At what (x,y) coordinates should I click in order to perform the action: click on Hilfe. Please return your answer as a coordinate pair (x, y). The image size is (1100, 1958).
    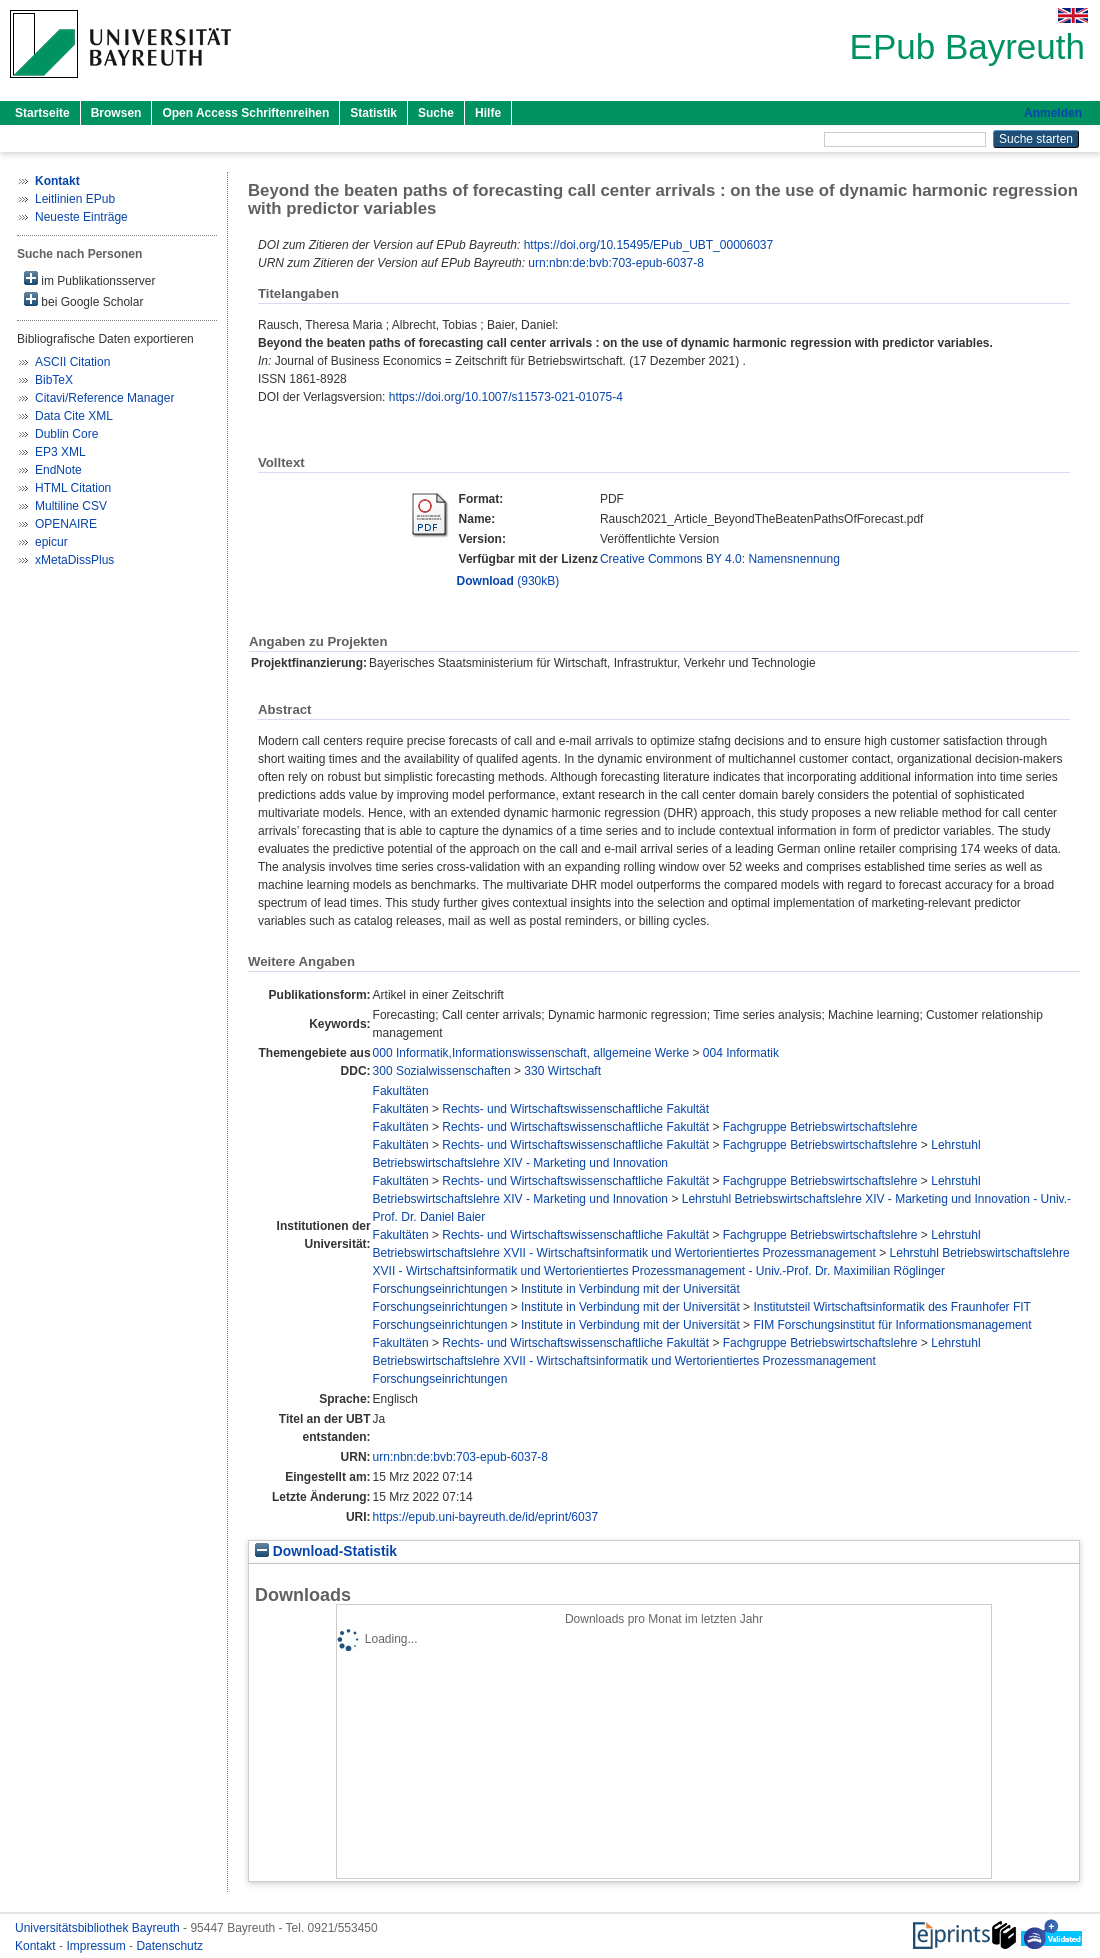
    Looking at the image, I should click on (488, 113).